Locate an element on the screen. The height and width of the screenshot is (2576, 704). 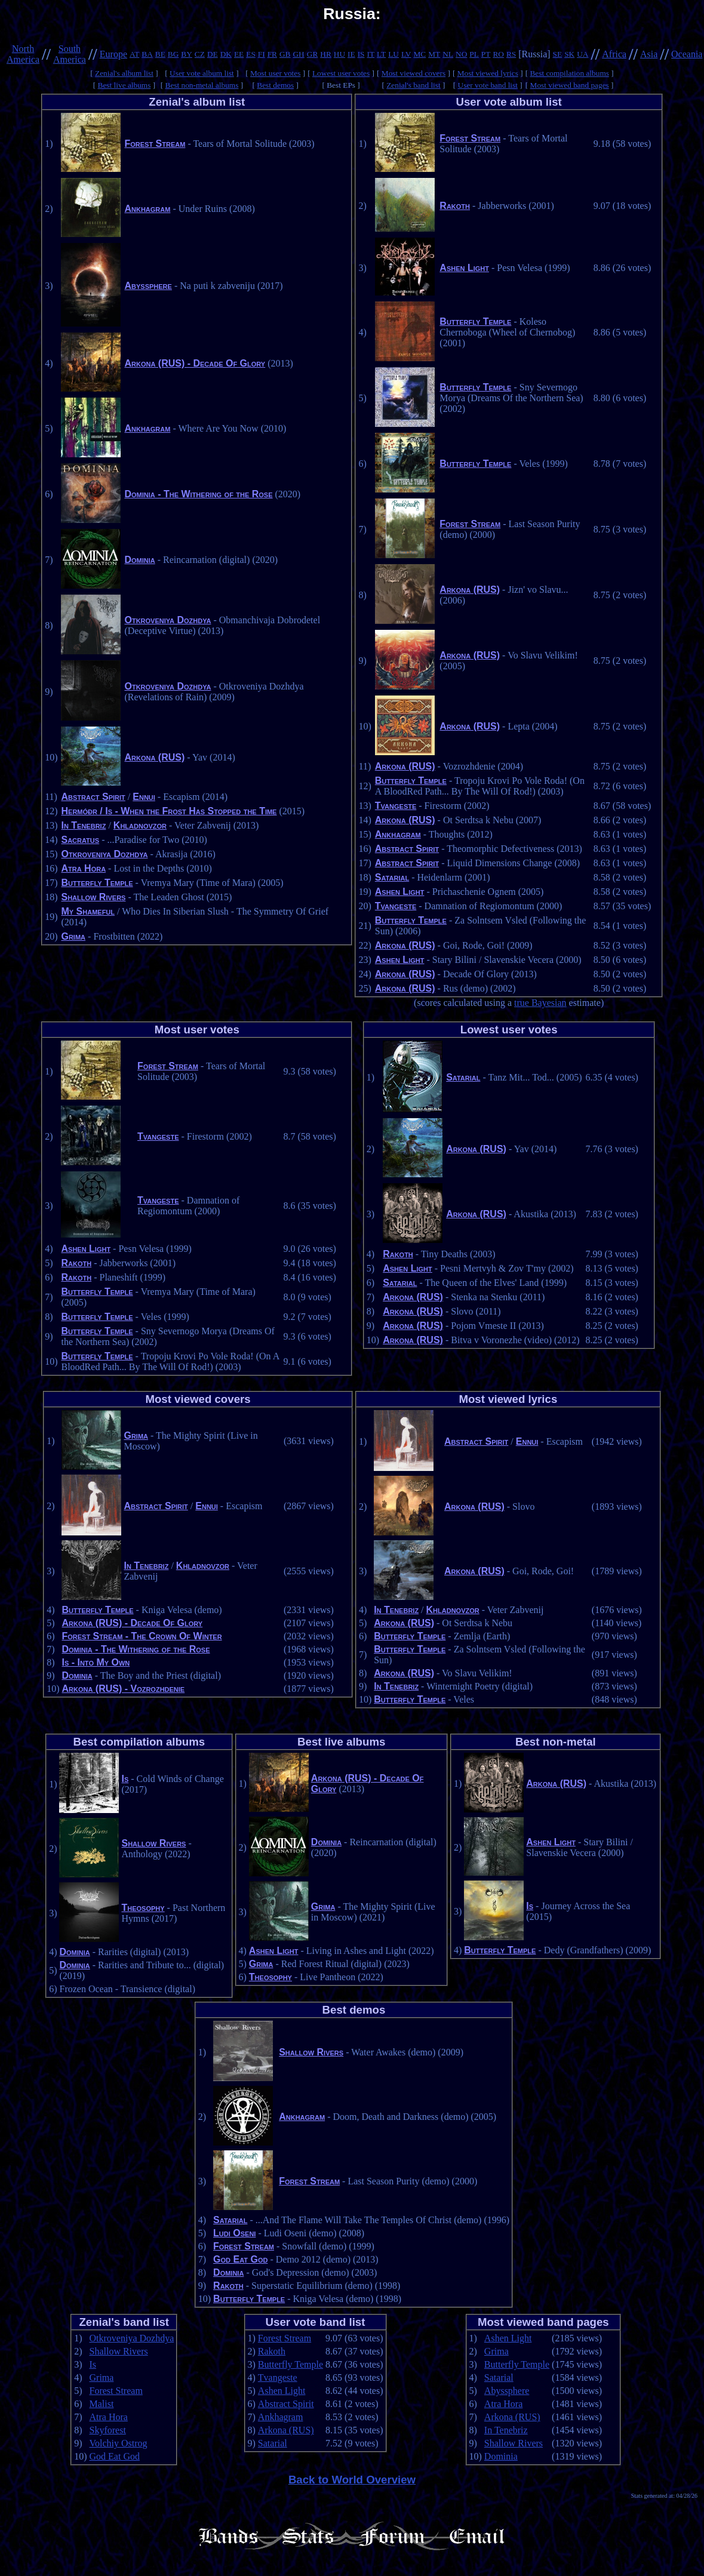
In Tenebriz is located at coordinates (83, 825).